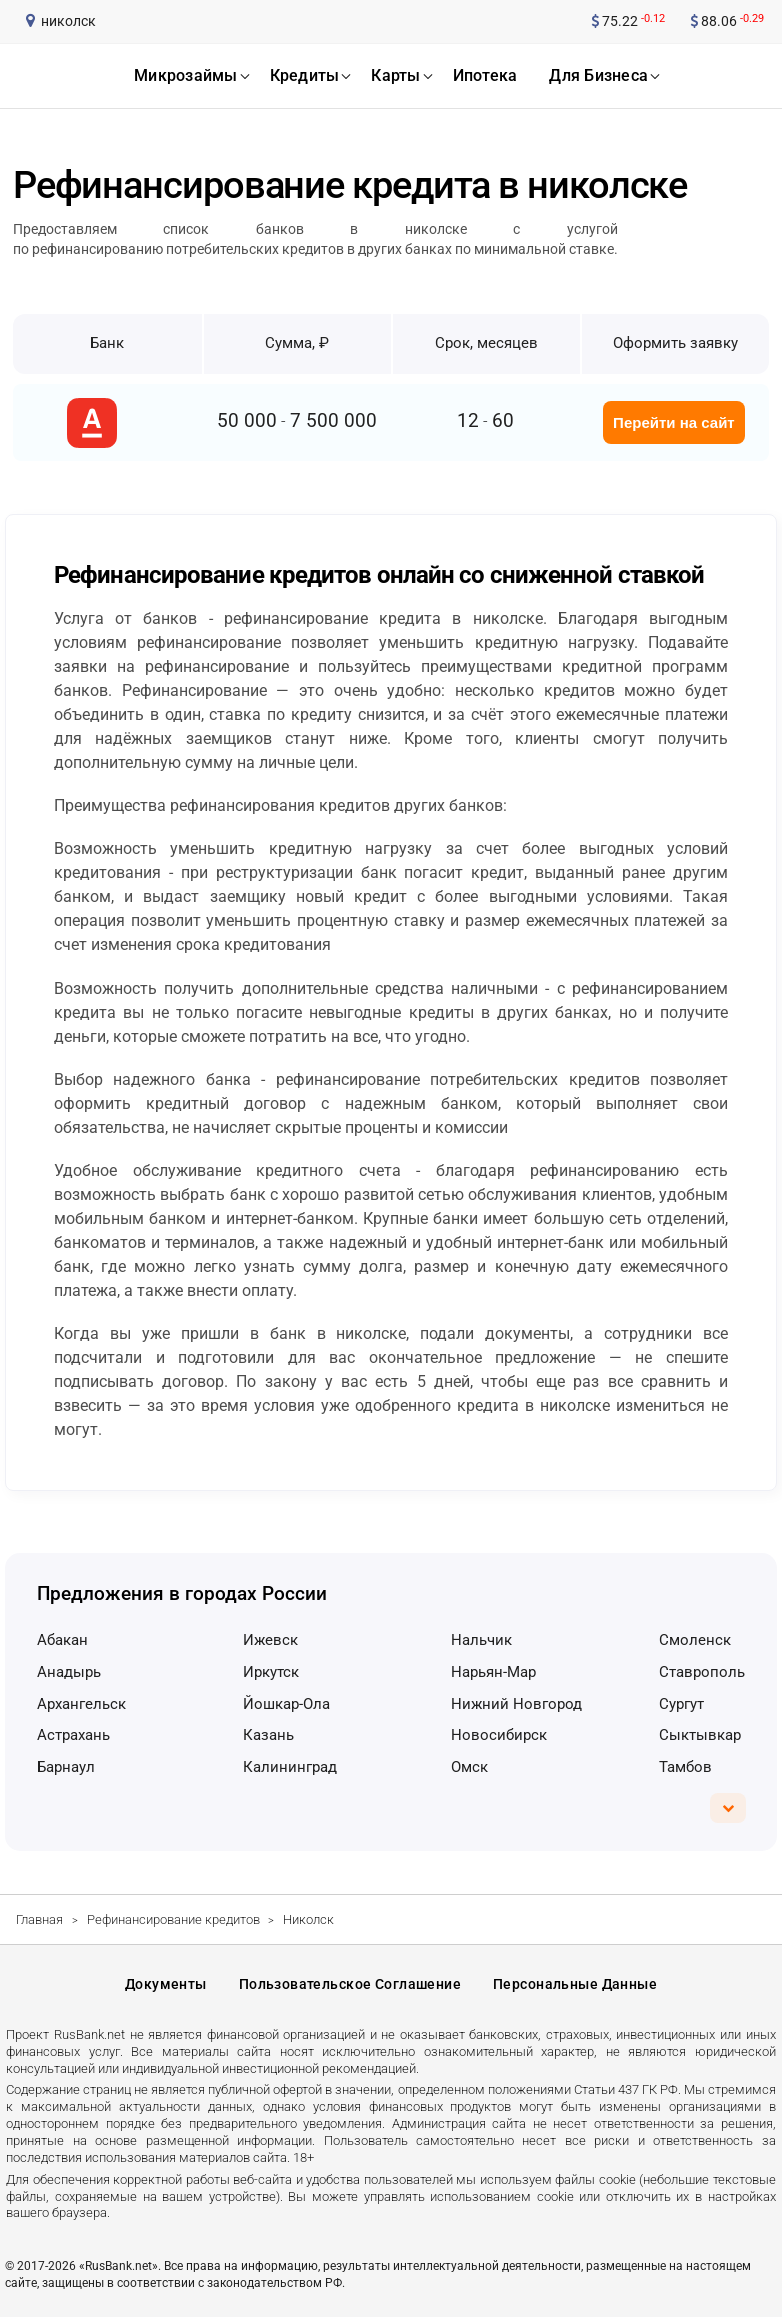 This screenshot has height=2322, width=782. I want to click on Омск, so click(469, 1767).